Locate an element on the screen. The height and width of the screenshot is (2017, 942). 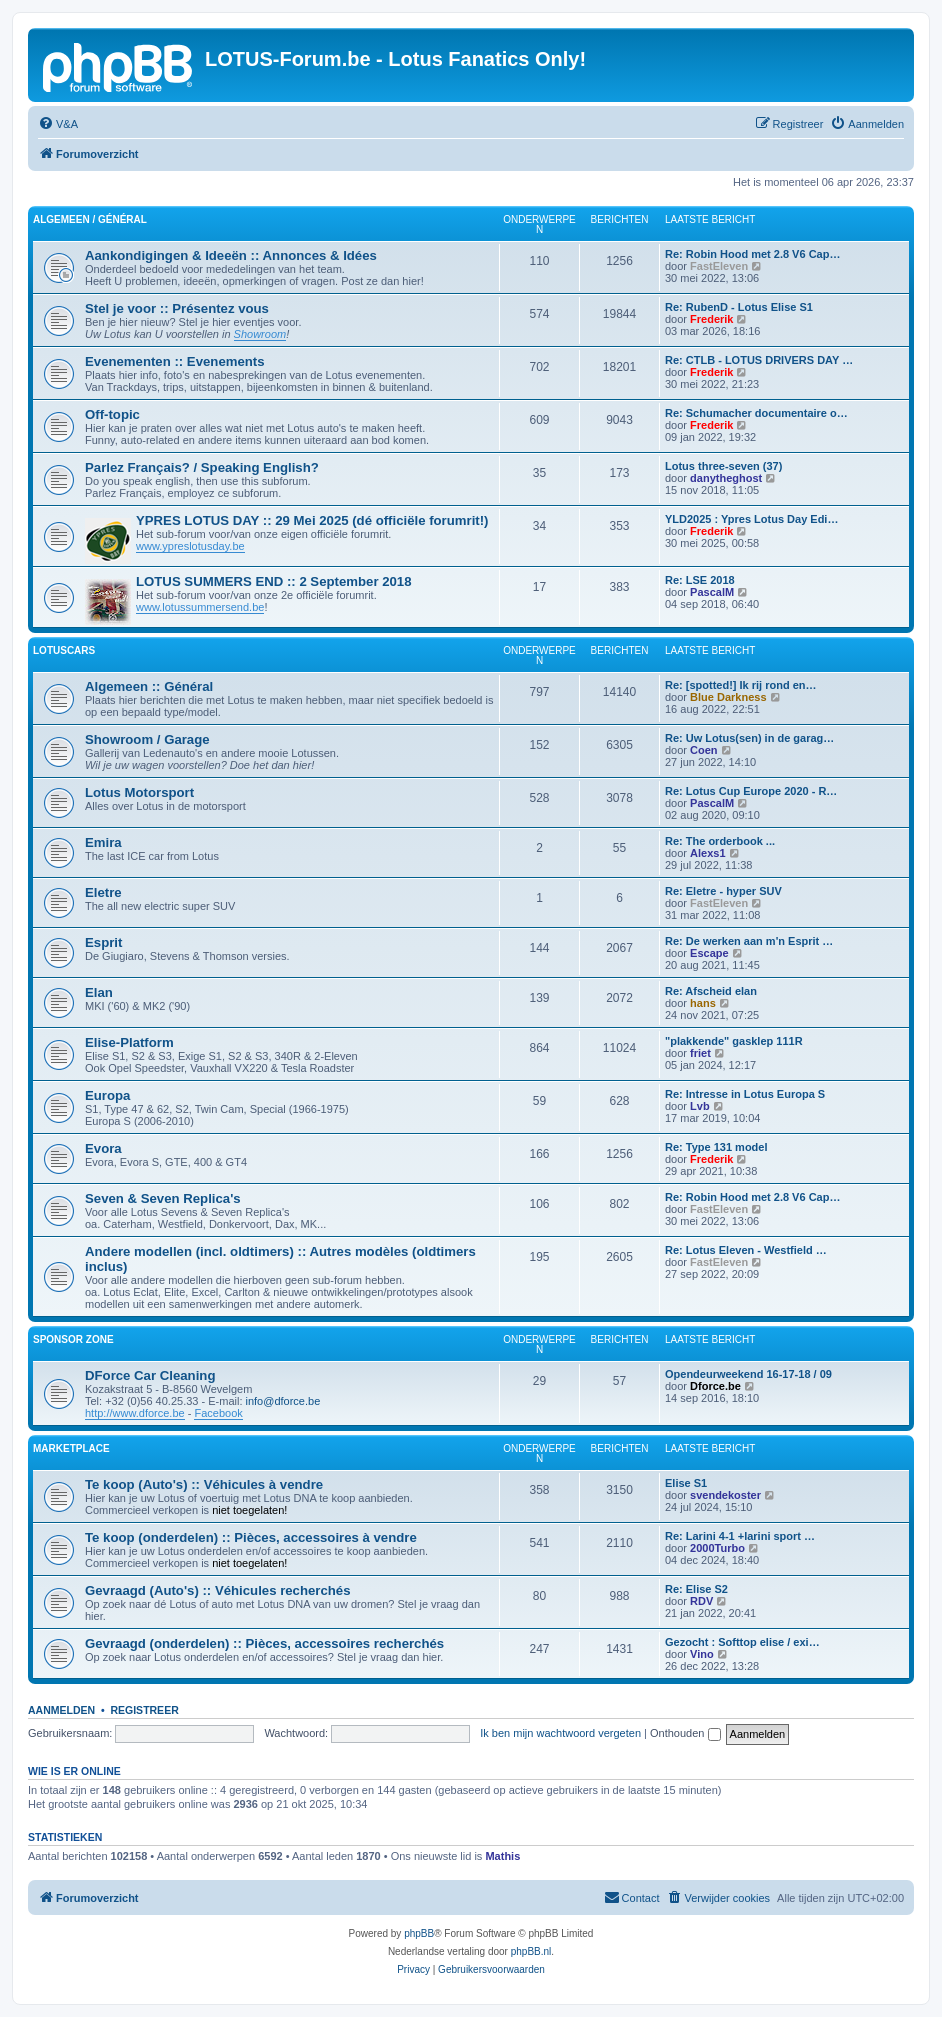
Re: Afscheid elan is located at coordinates (711, 991).